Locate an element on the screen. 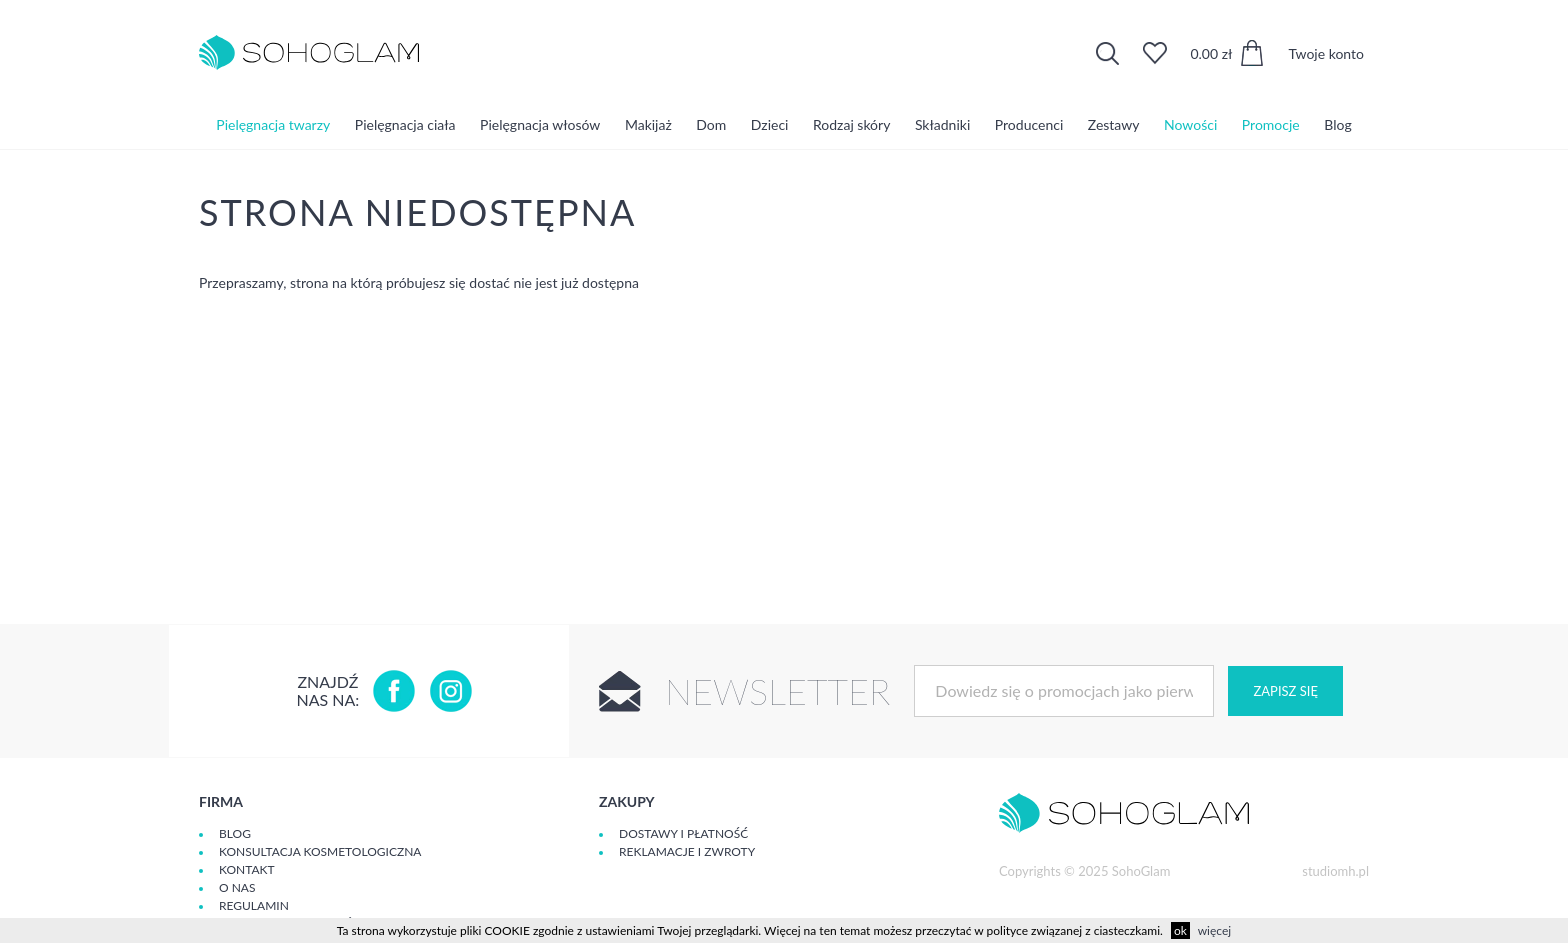 The height and width of the screenshot is (943, 1568). Reklamacje i zwroty is located at coordinates (687, 851).